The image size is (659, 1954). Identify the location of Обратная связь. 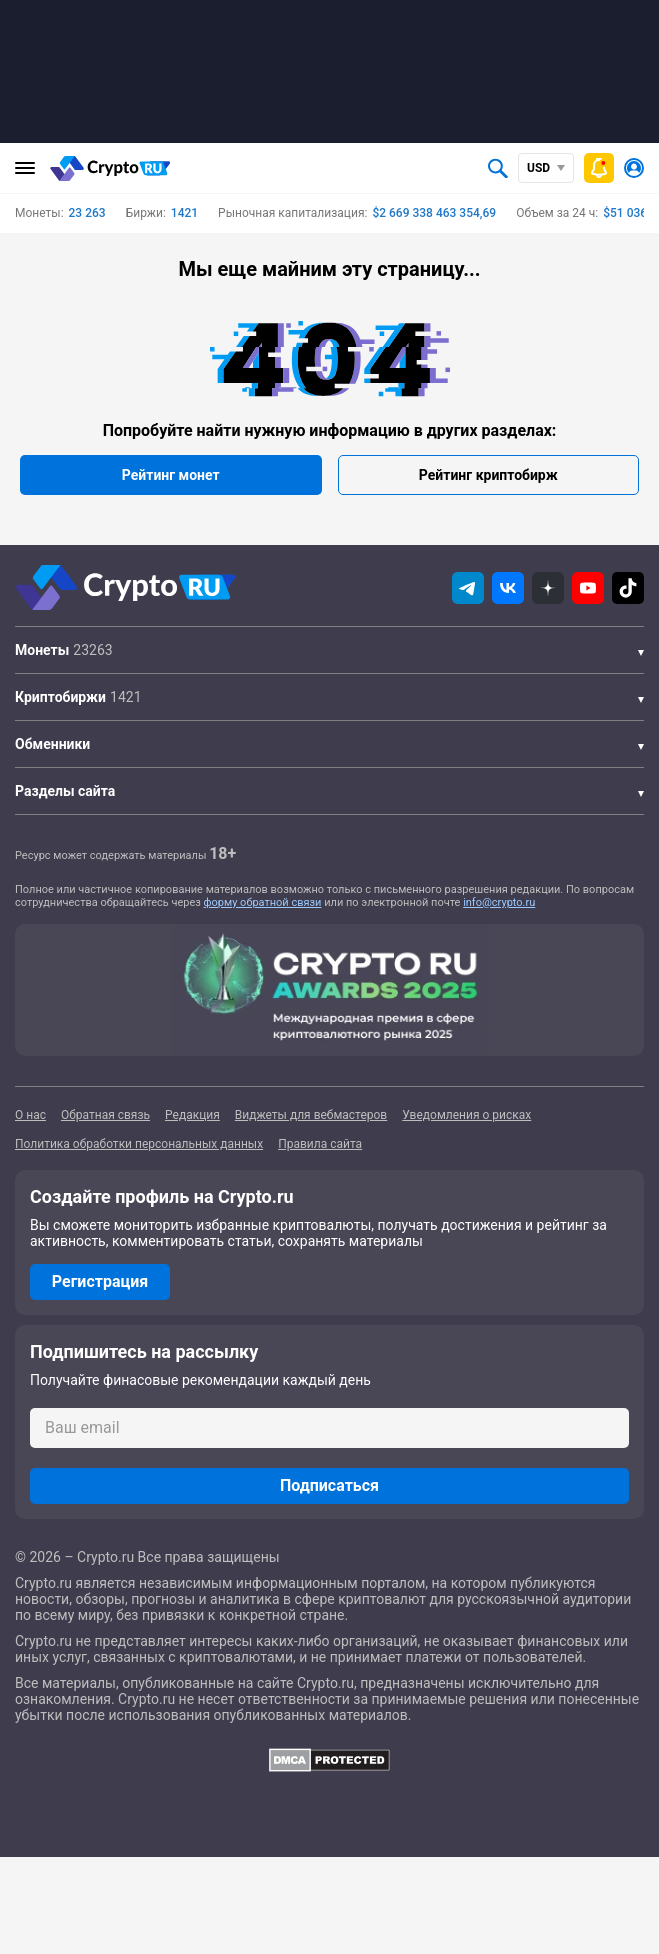
(105, 1115).